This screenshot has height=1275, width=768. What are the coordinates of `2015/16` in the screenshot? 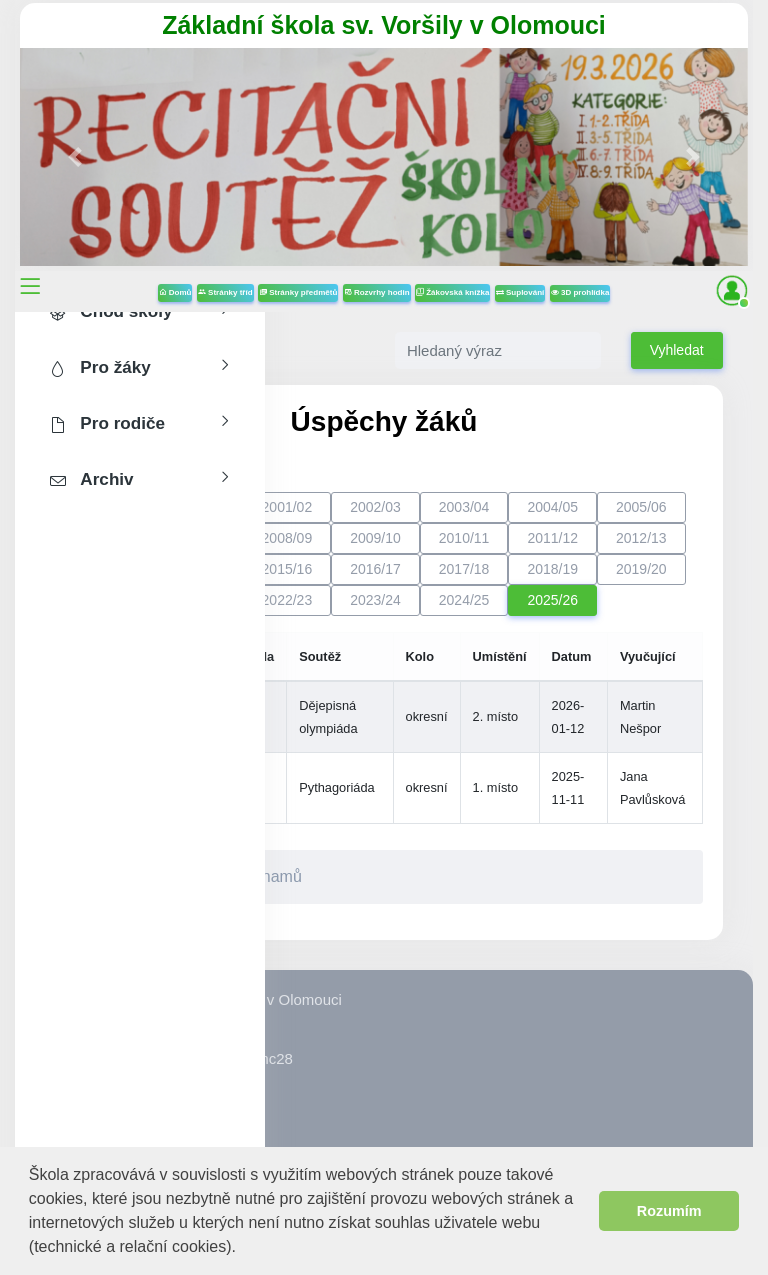 It's located at (287, 569).